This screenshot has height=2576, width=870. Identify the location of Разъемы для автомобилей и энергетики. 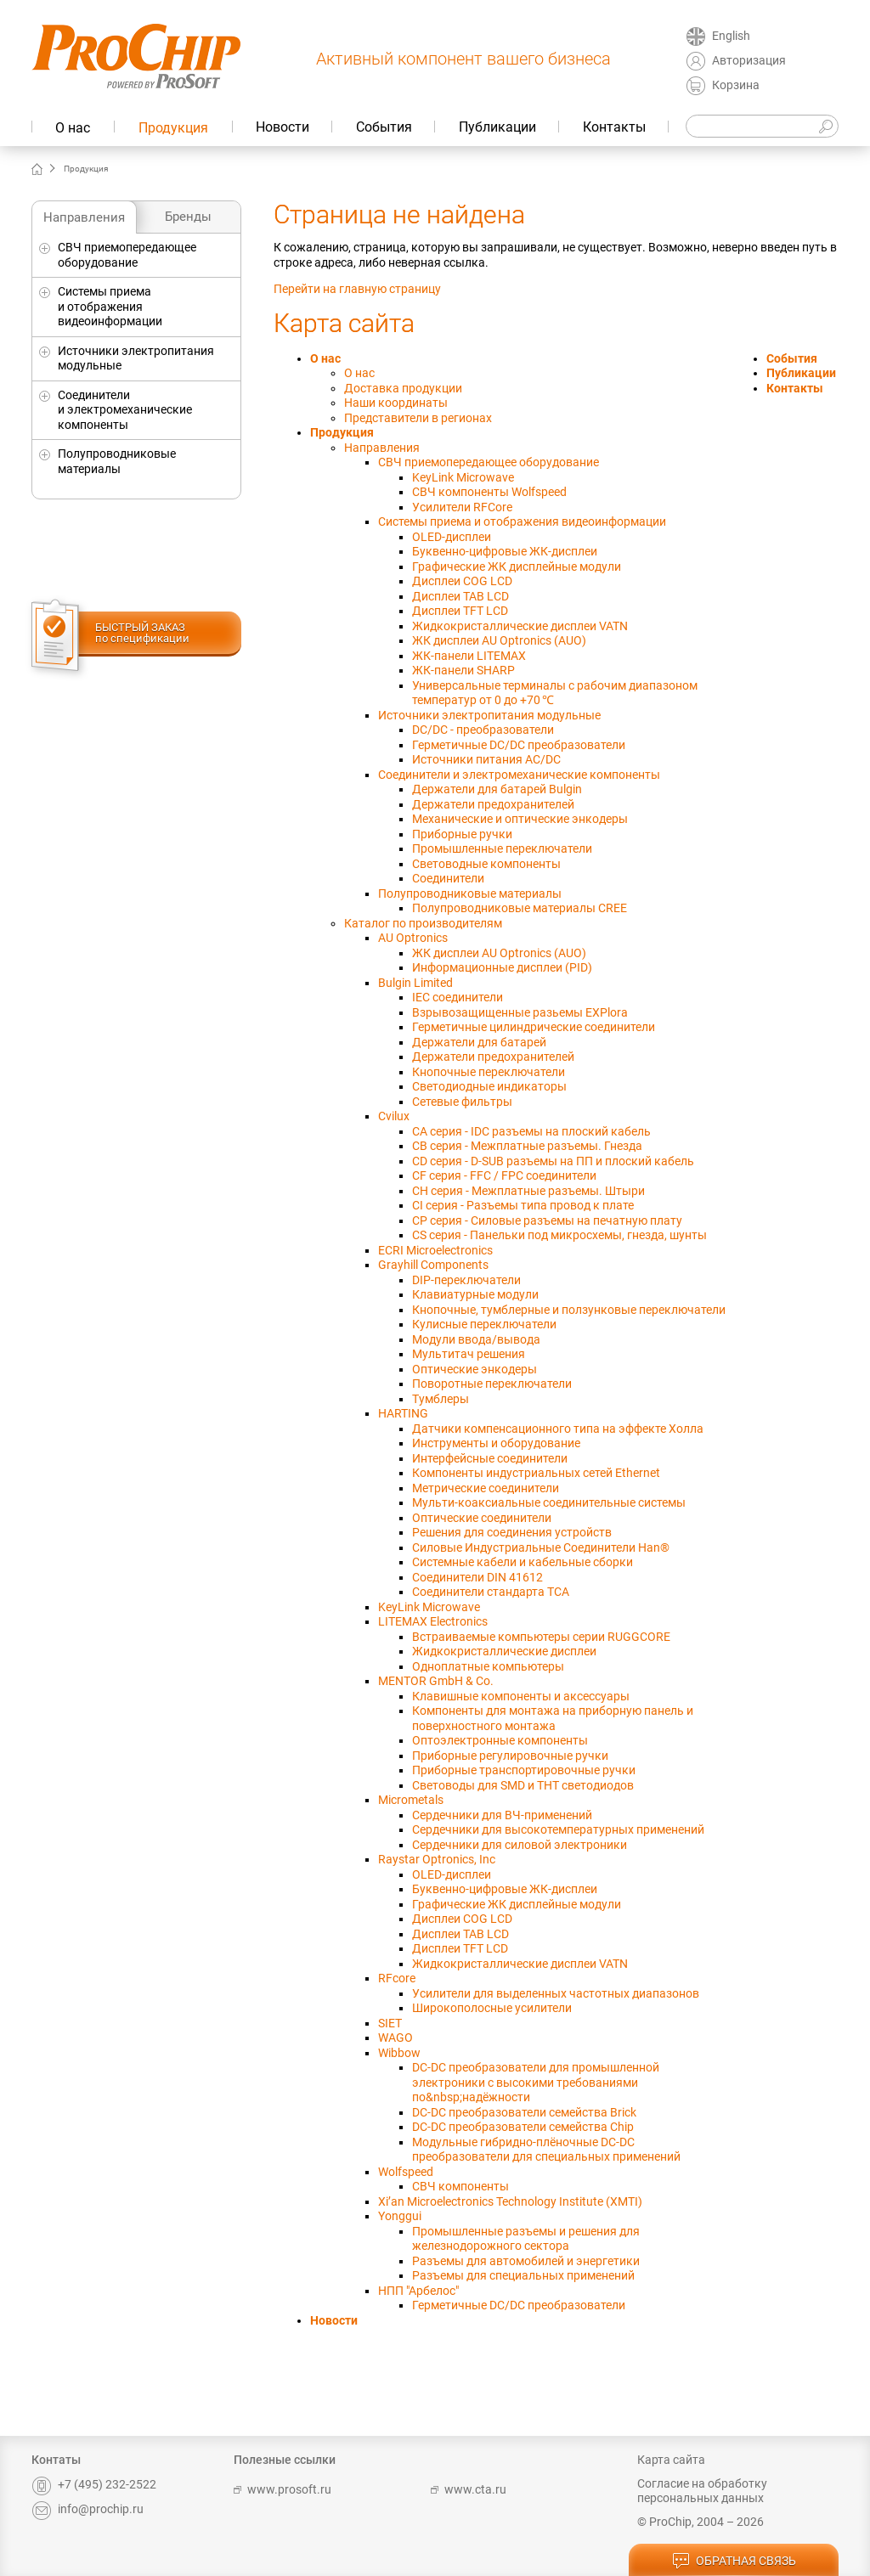
(526, 2261).